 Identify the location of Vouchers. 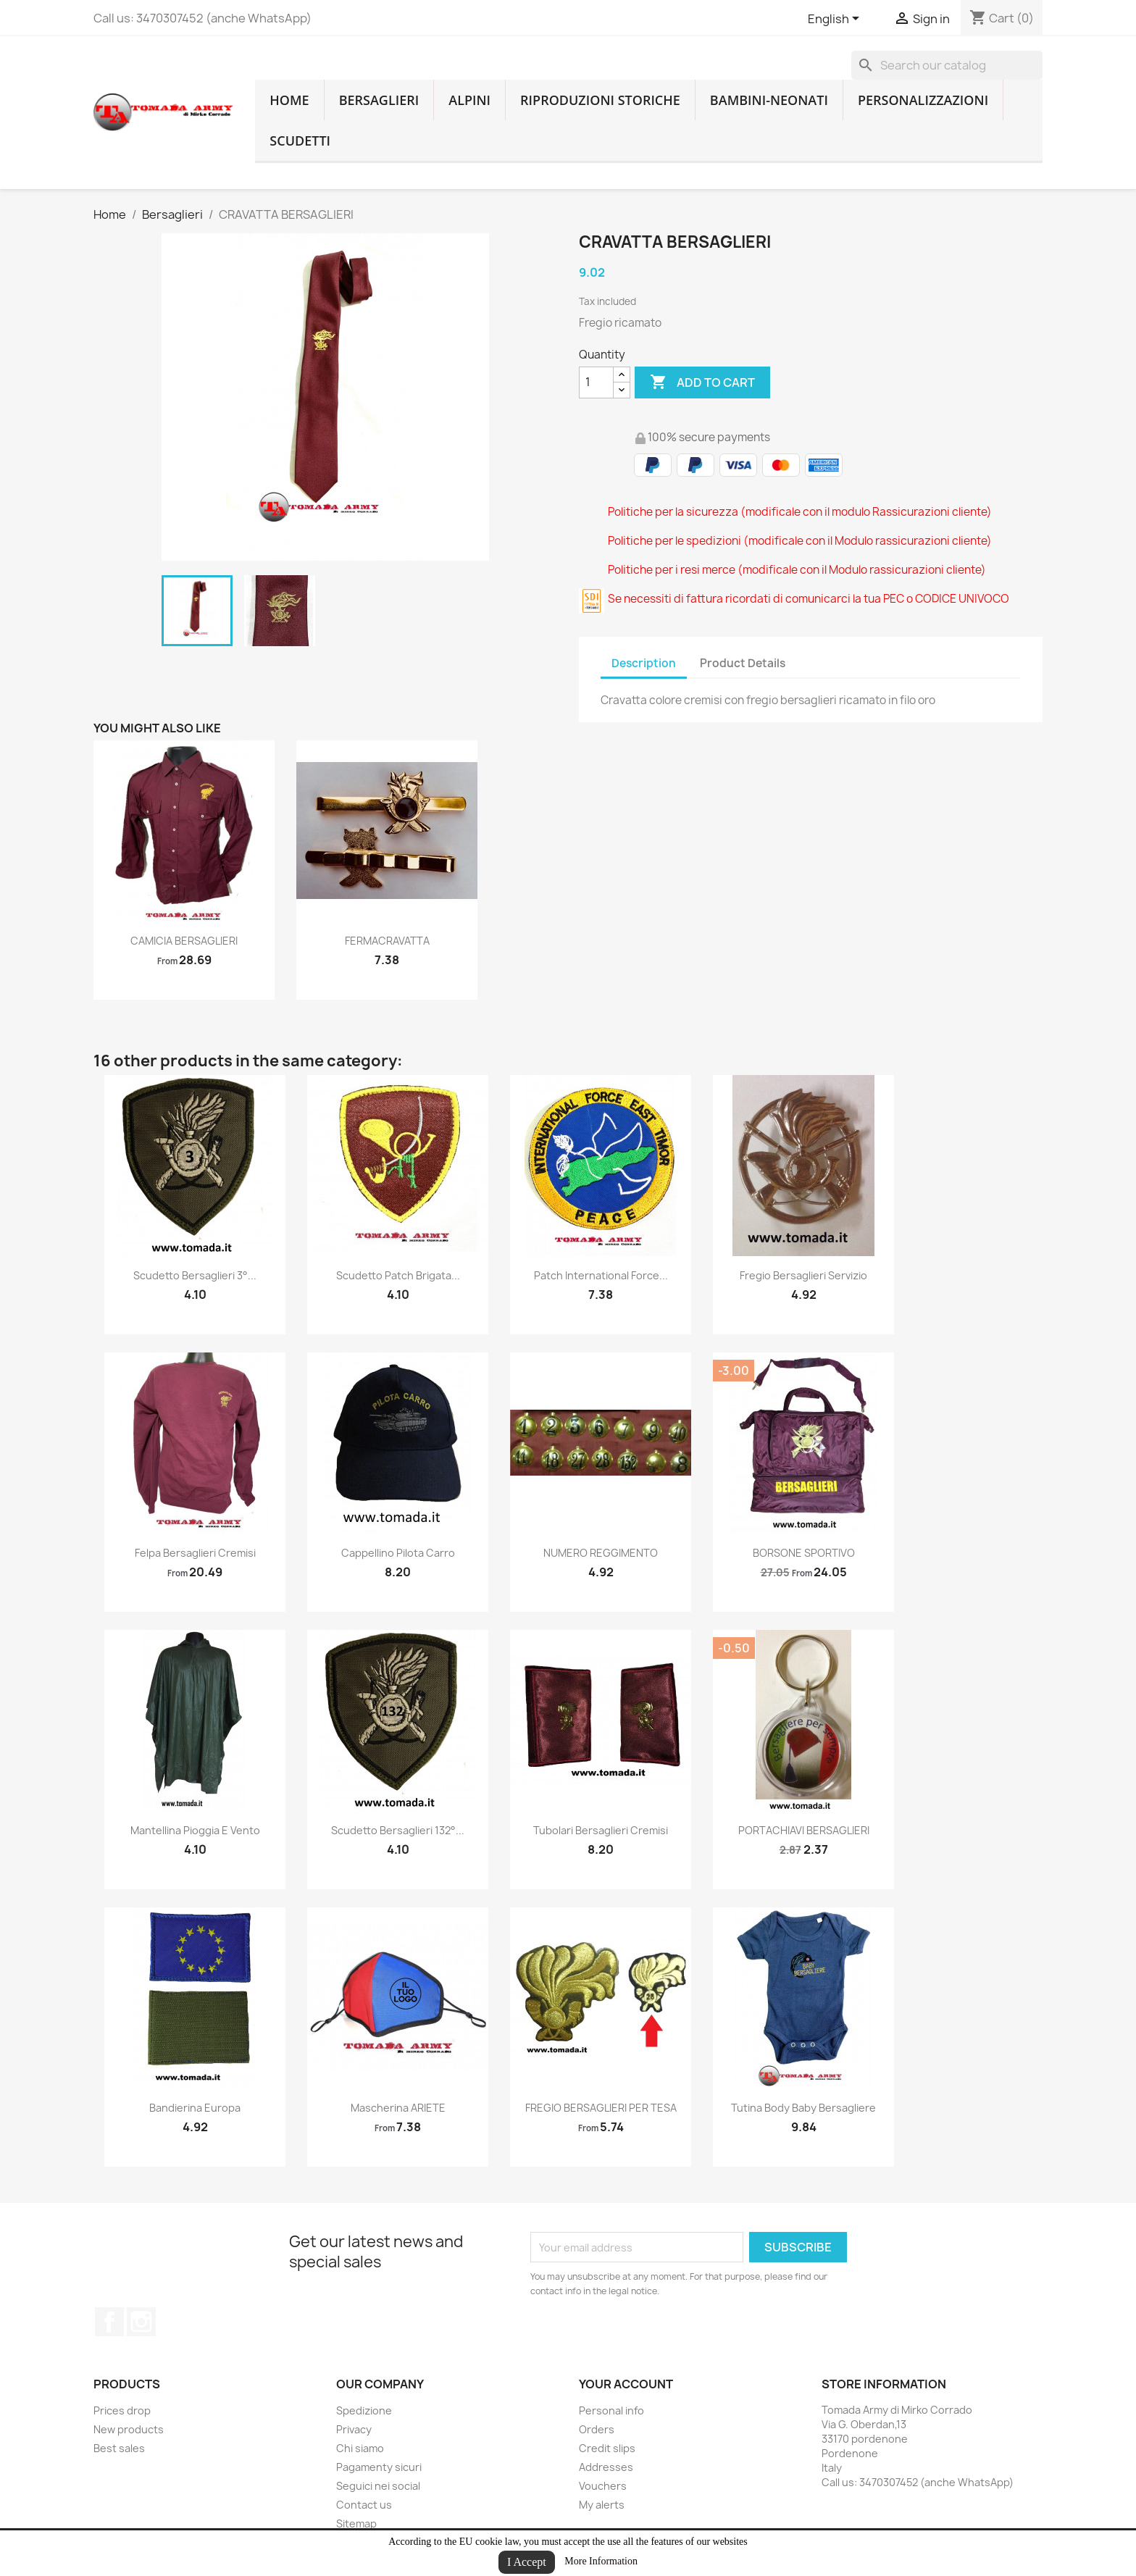
(603, 2486).